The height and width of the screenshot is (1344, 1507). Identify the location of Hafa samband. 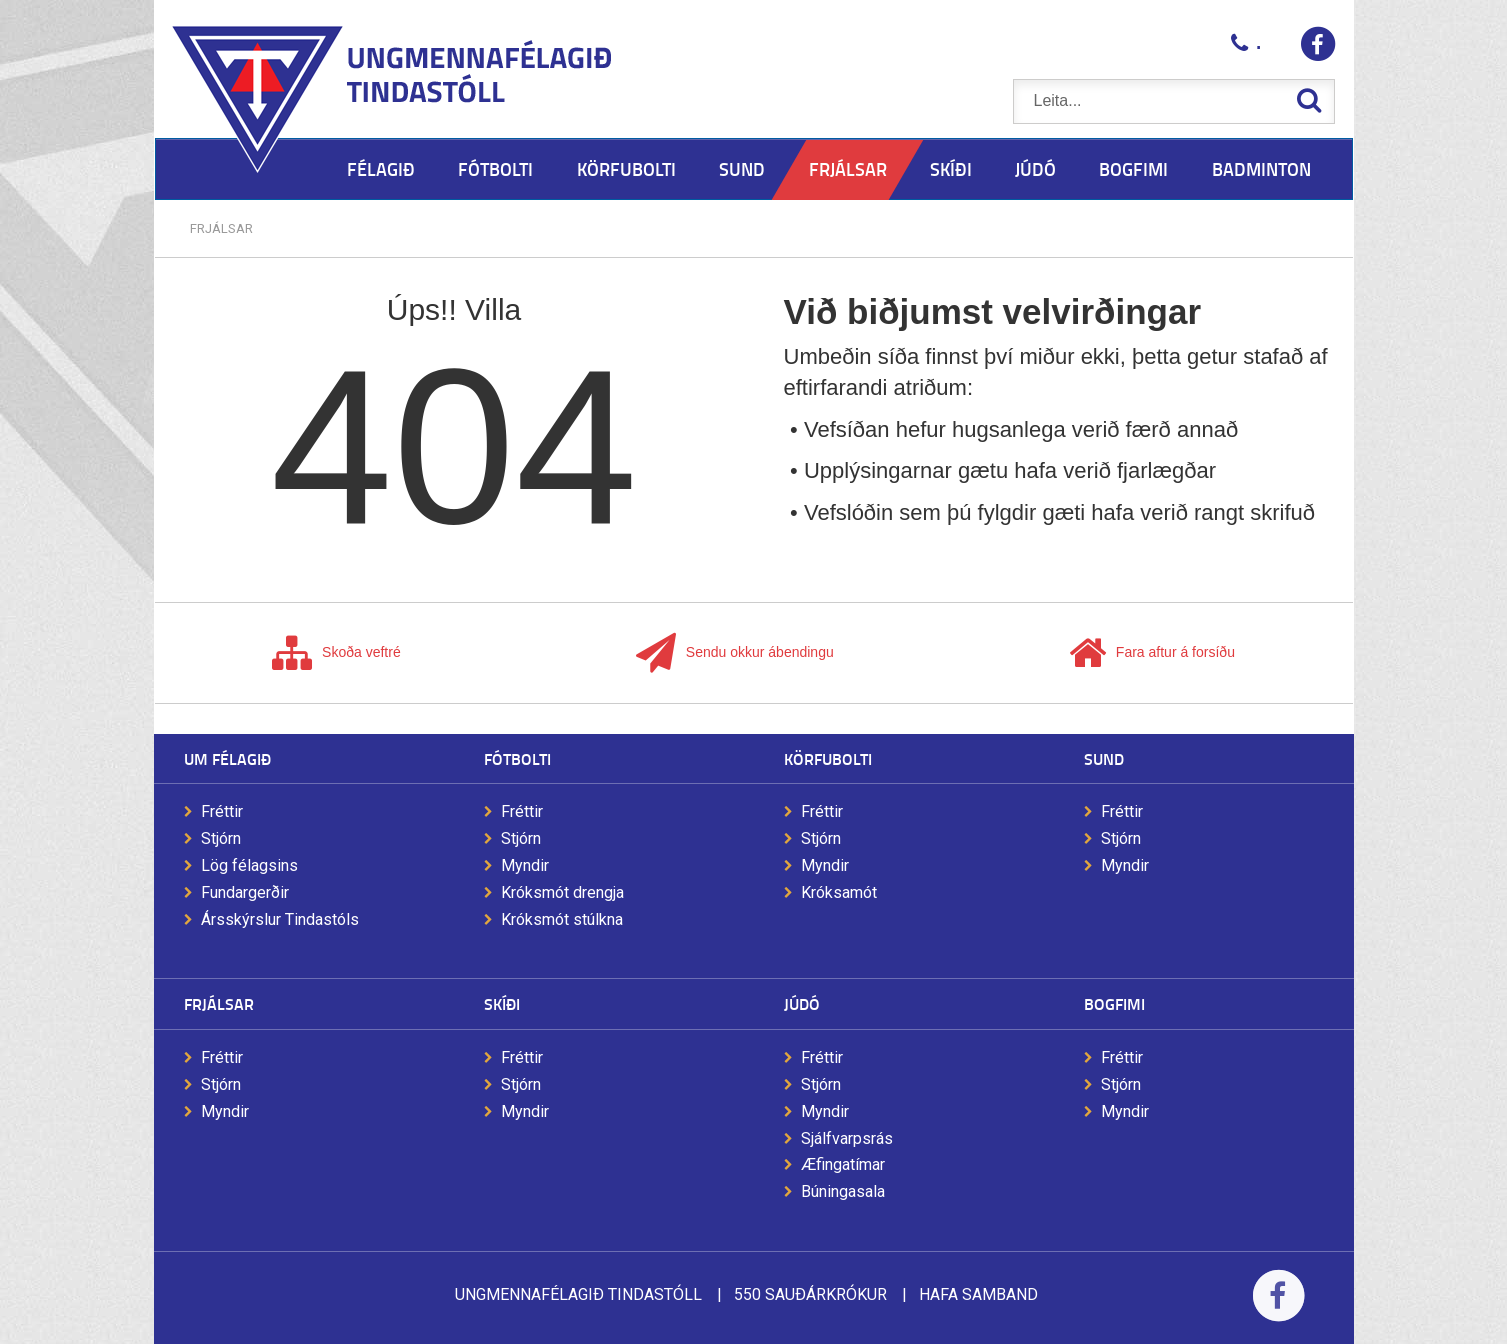
(978, 1294).